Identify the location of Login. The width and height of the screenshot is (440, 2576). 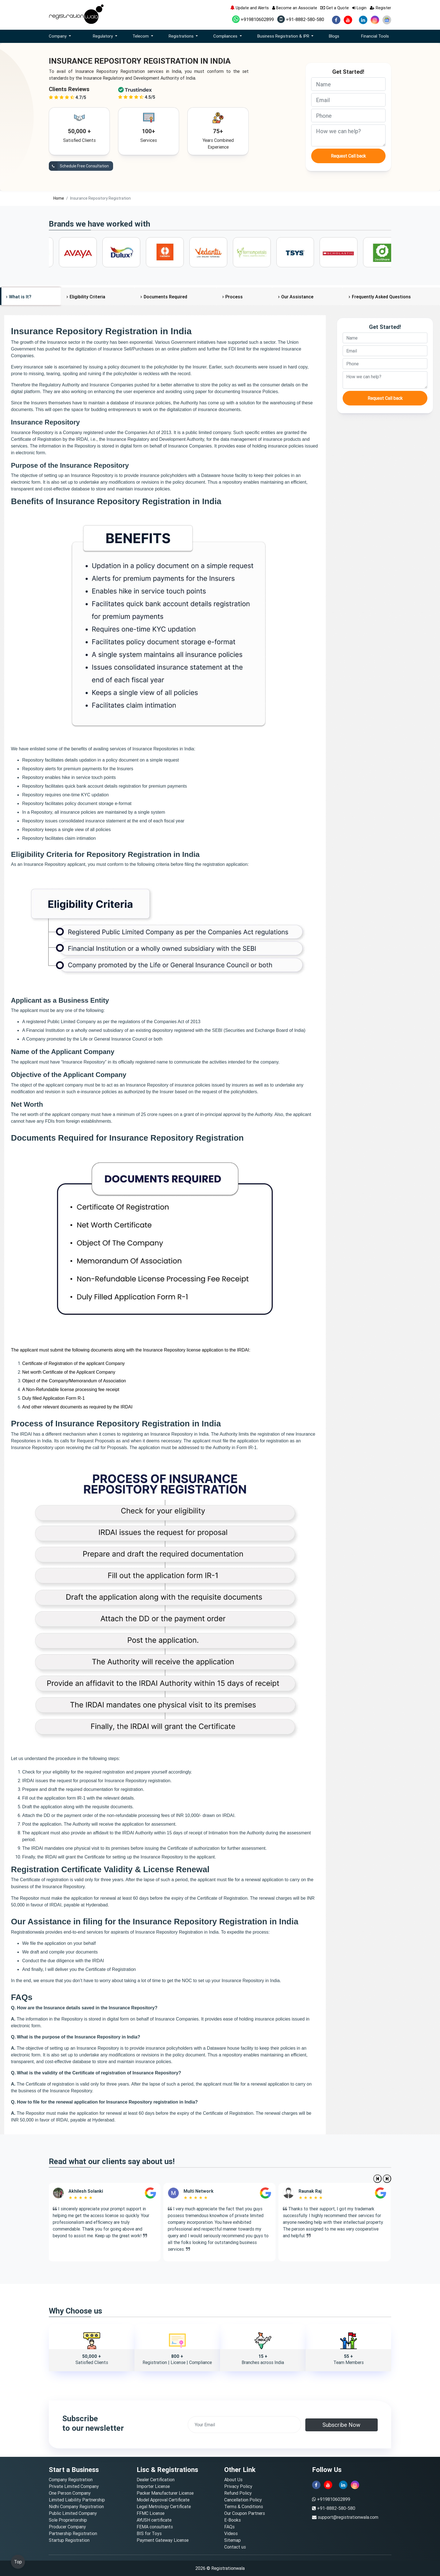
(359, 7).